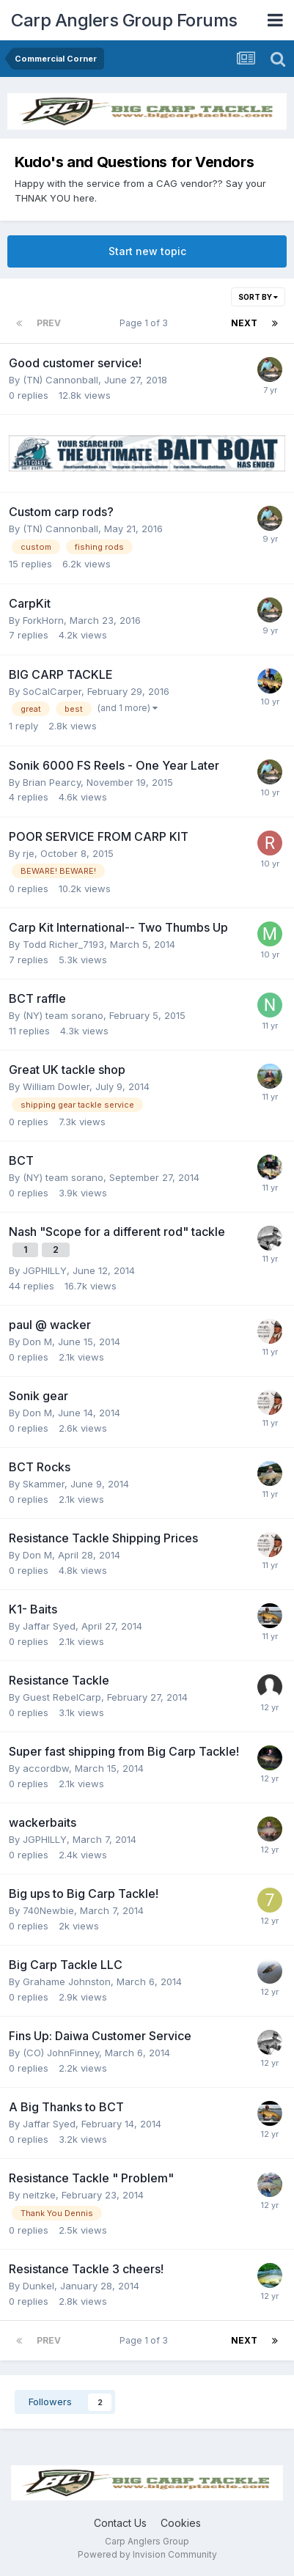  I want to click on Page 1 of 3, so click(146, 322).